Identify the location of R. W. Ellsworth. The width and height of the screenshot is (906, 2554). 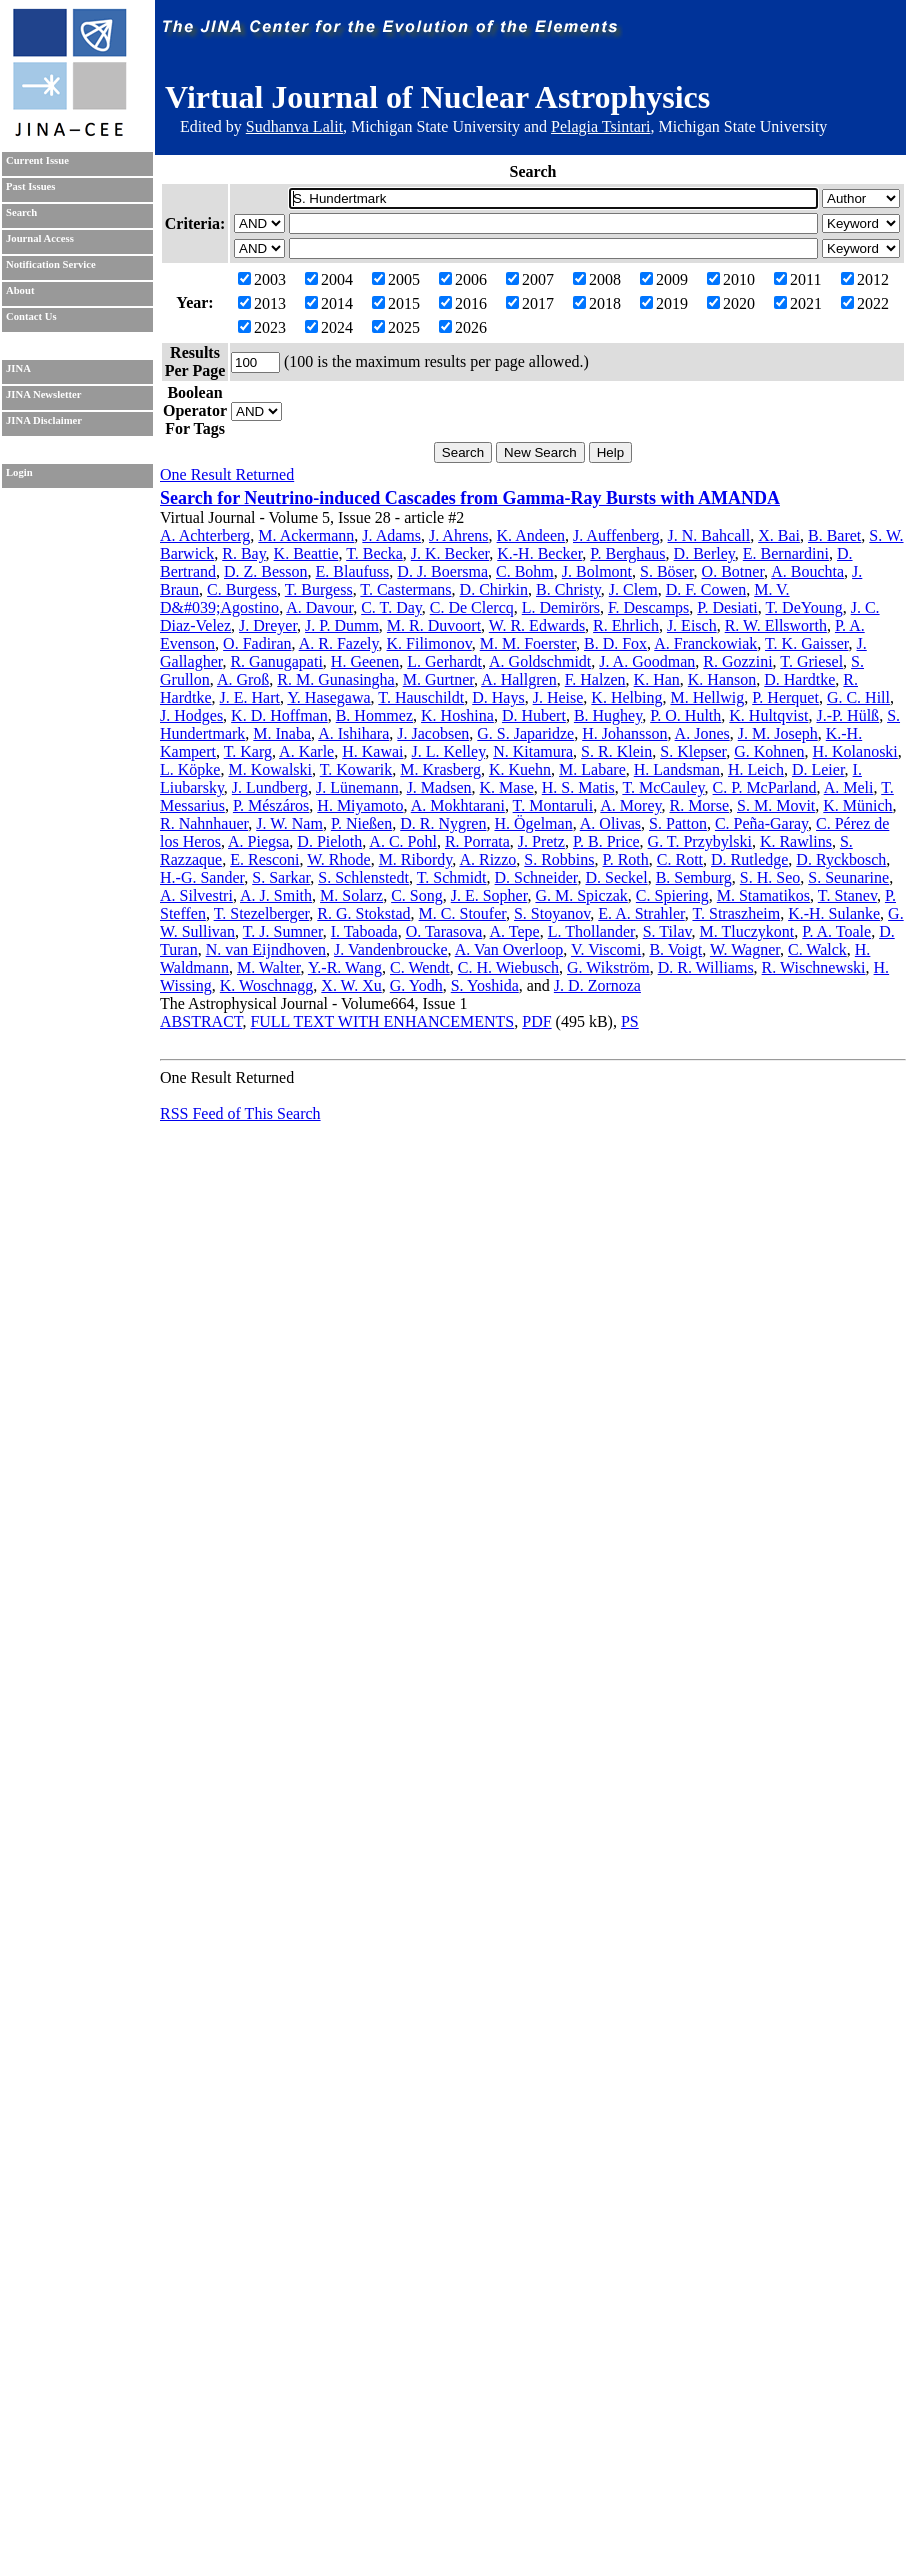
(776, 625).